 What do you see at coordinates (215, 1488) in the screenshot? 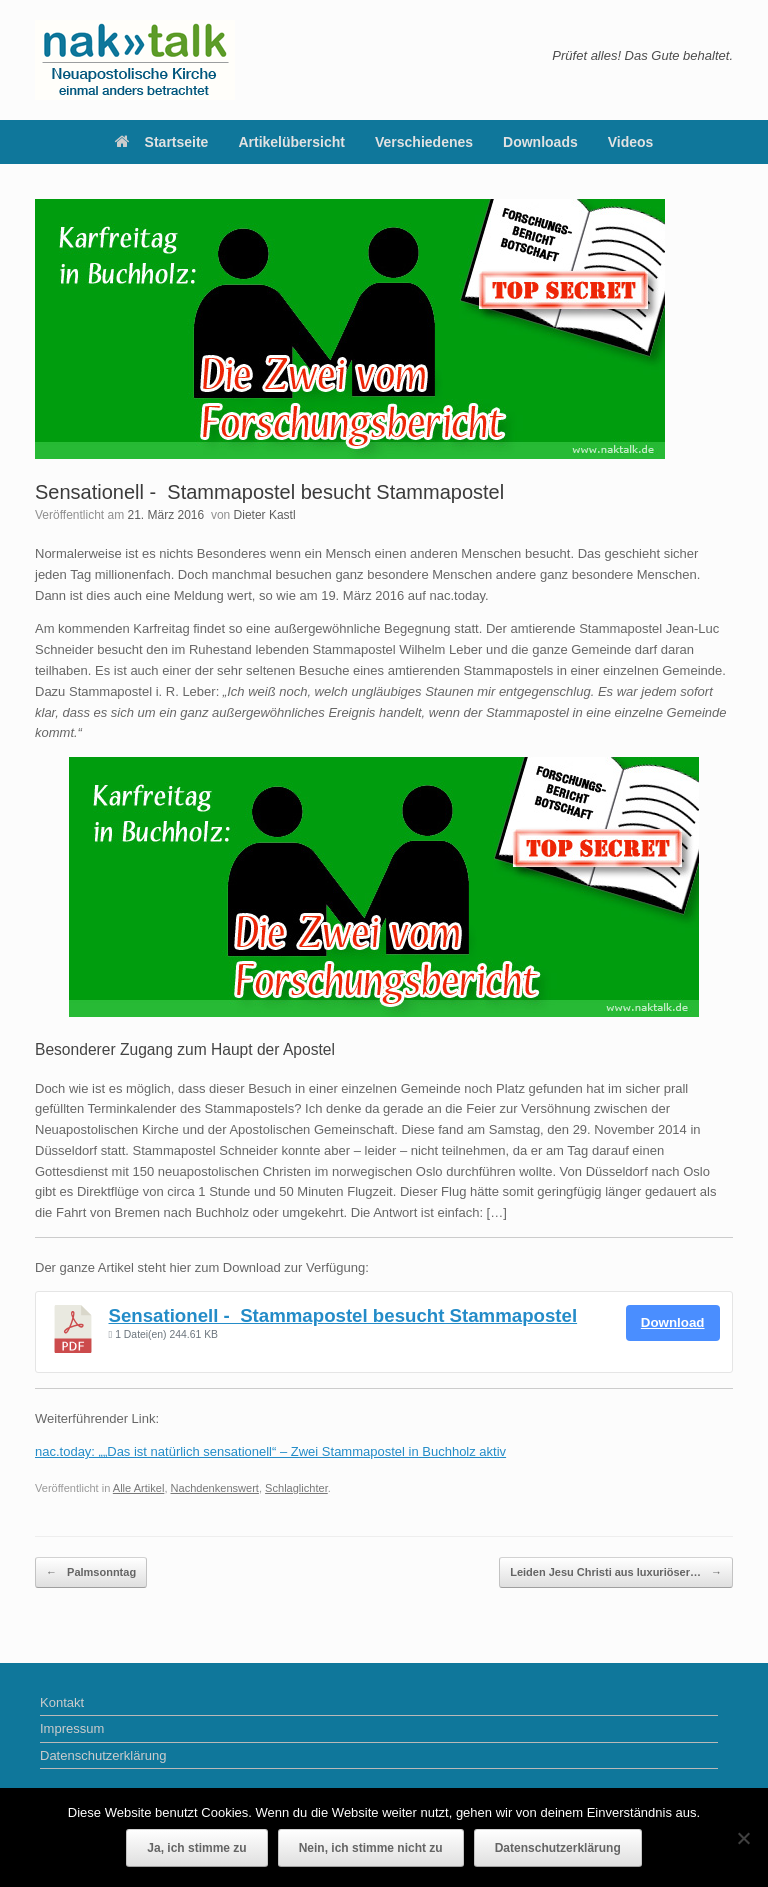
I see `Nachdenkenswert` at bounding box center [215, 1488].